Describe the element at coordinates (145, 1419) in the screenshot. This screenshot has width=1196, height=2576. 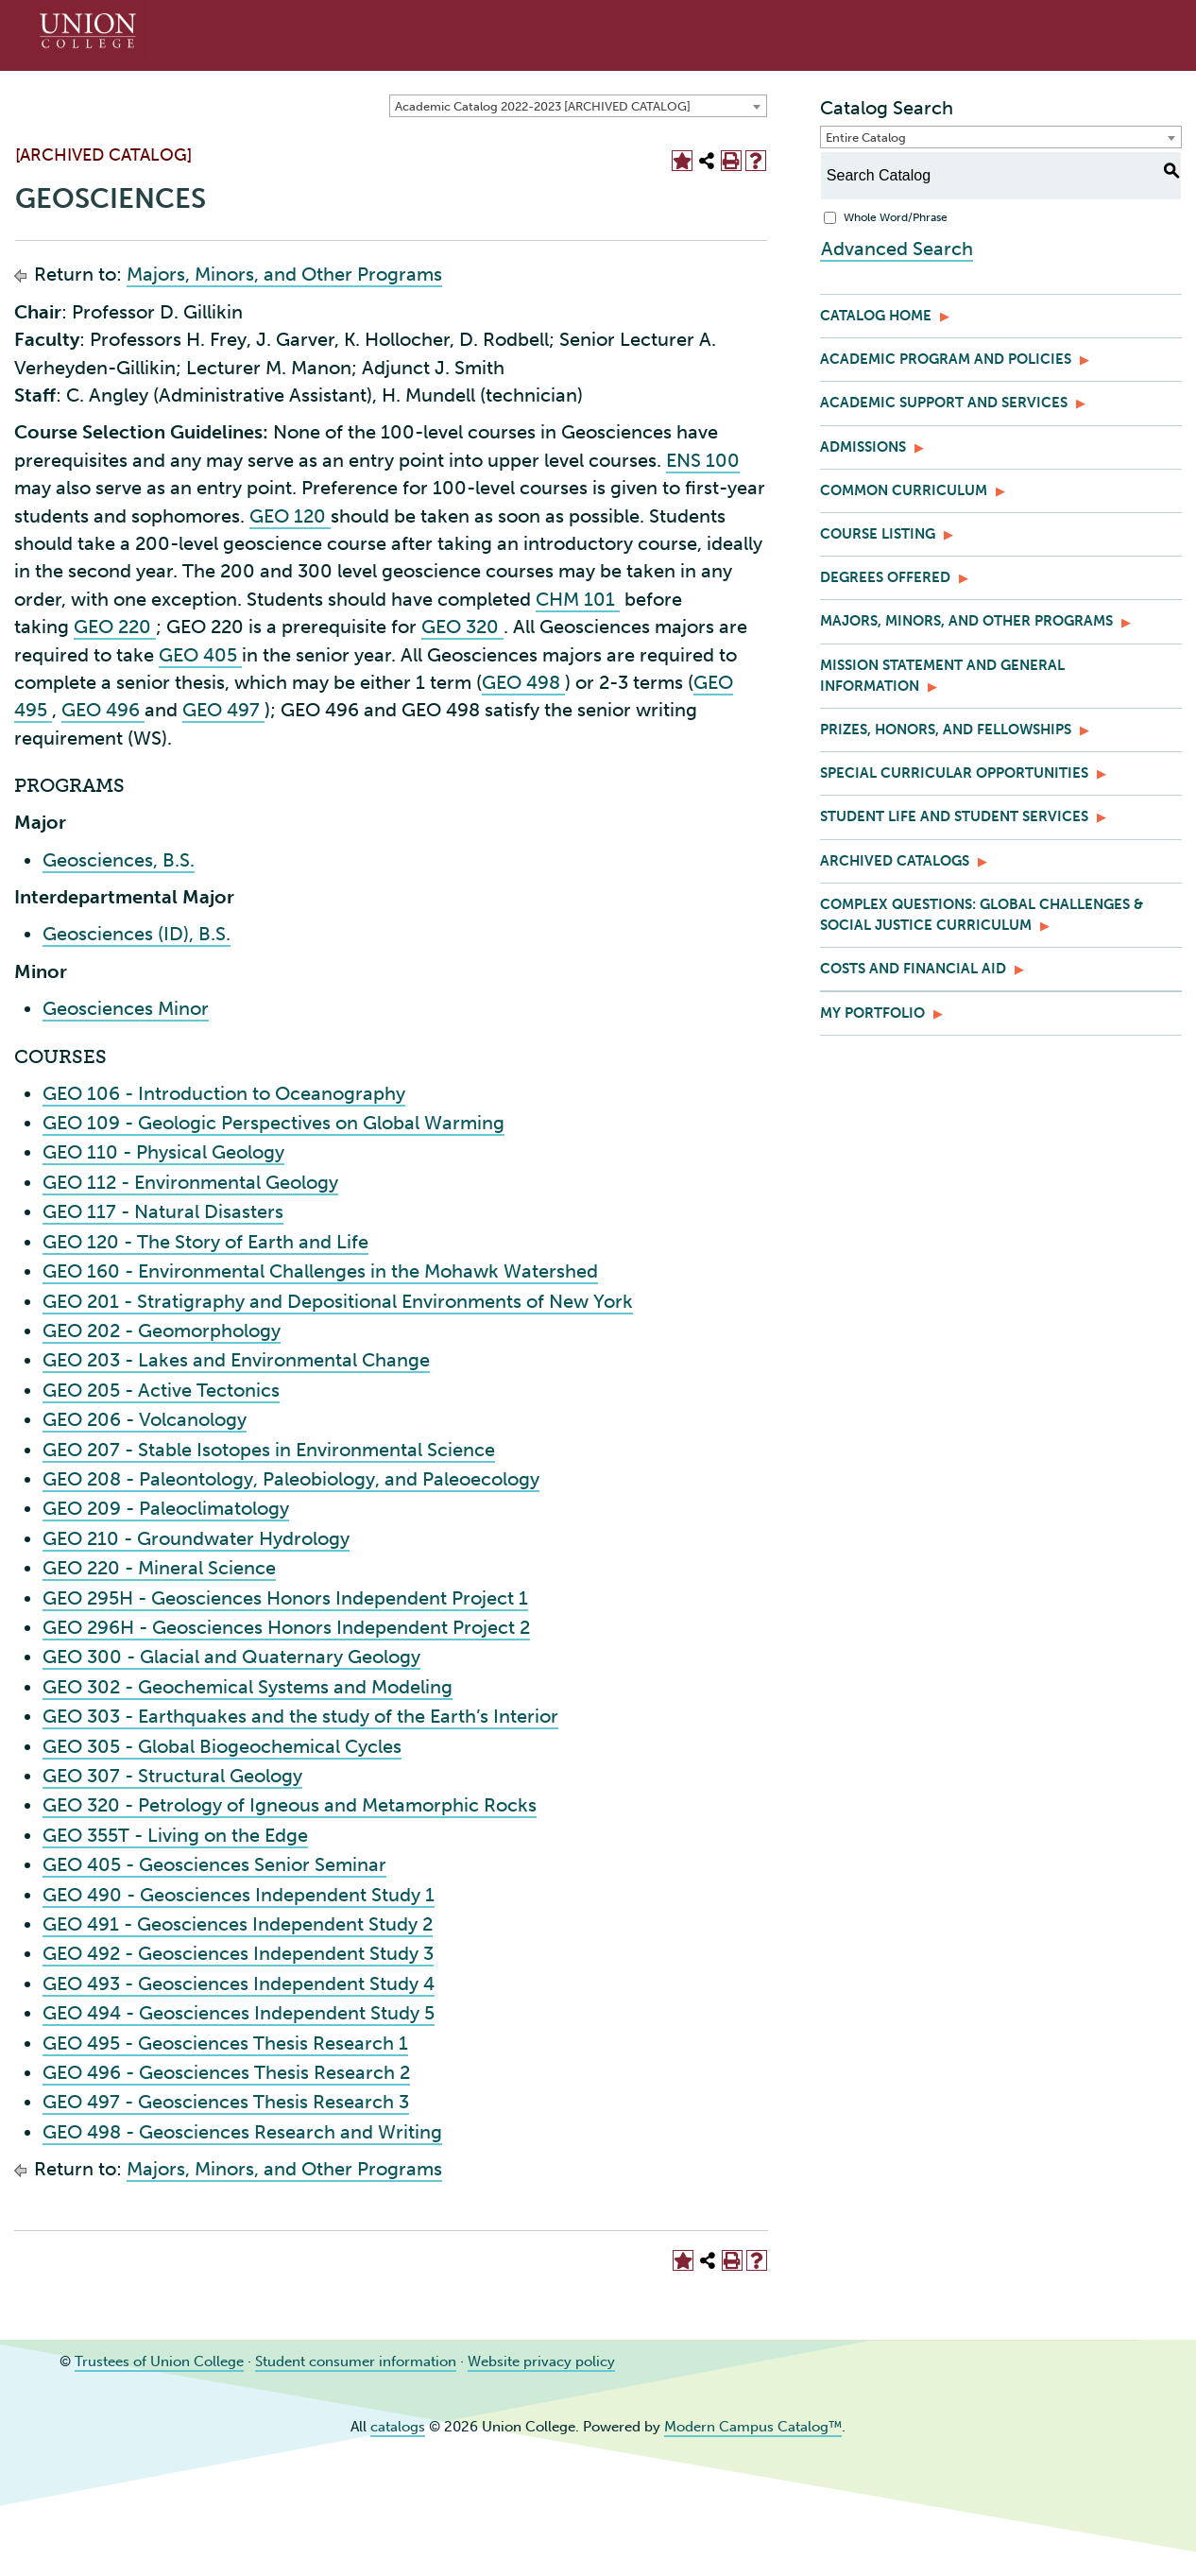
I see `GEO 206 - Volcanology` at that location.